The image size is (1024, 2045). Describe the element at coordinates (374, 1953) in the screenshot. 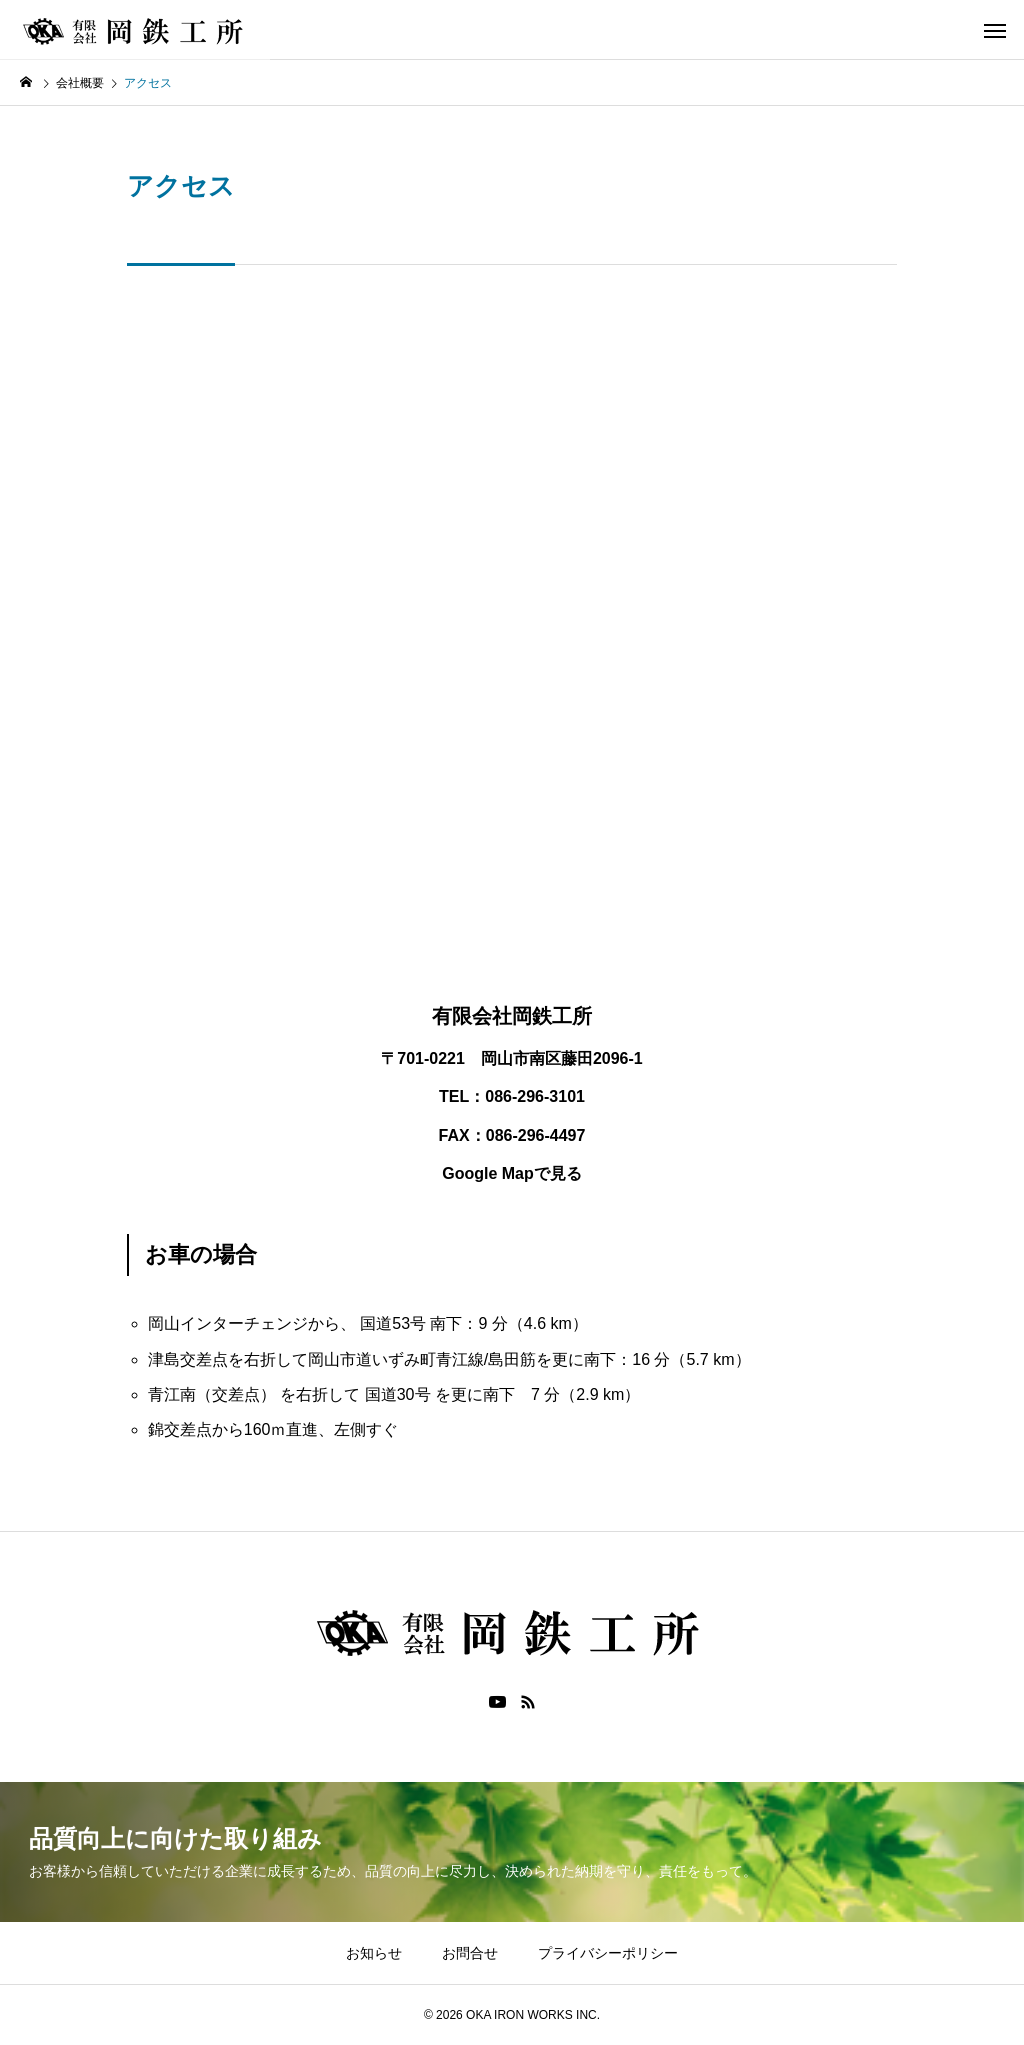

I see `お知らせ` at that location.